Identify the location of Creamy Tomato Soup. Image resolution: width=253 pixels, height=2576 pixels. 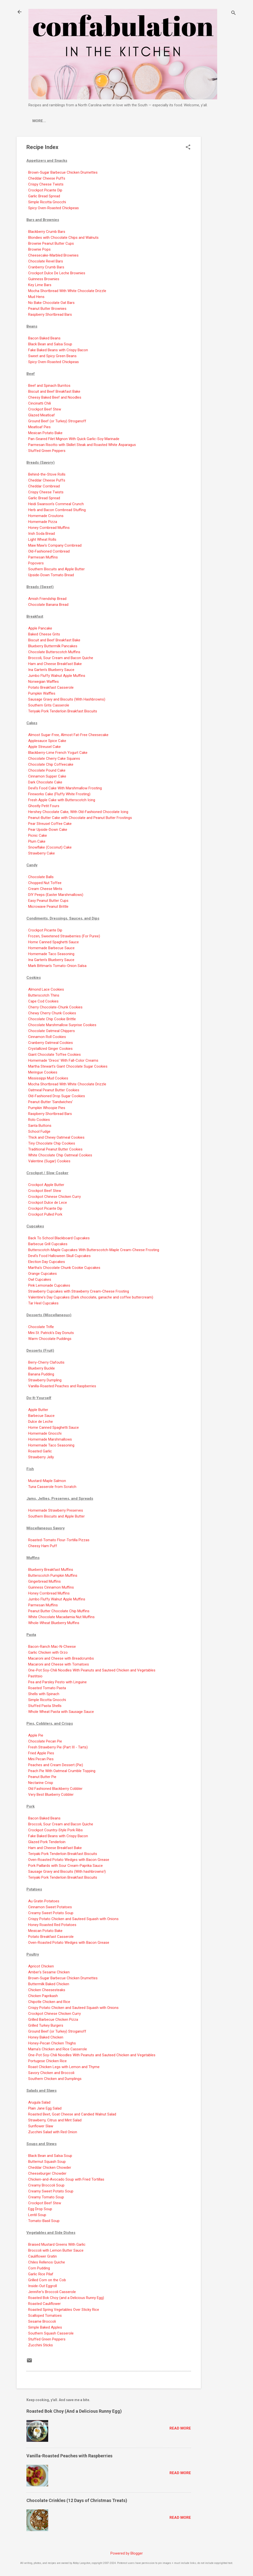
(46, 2197).